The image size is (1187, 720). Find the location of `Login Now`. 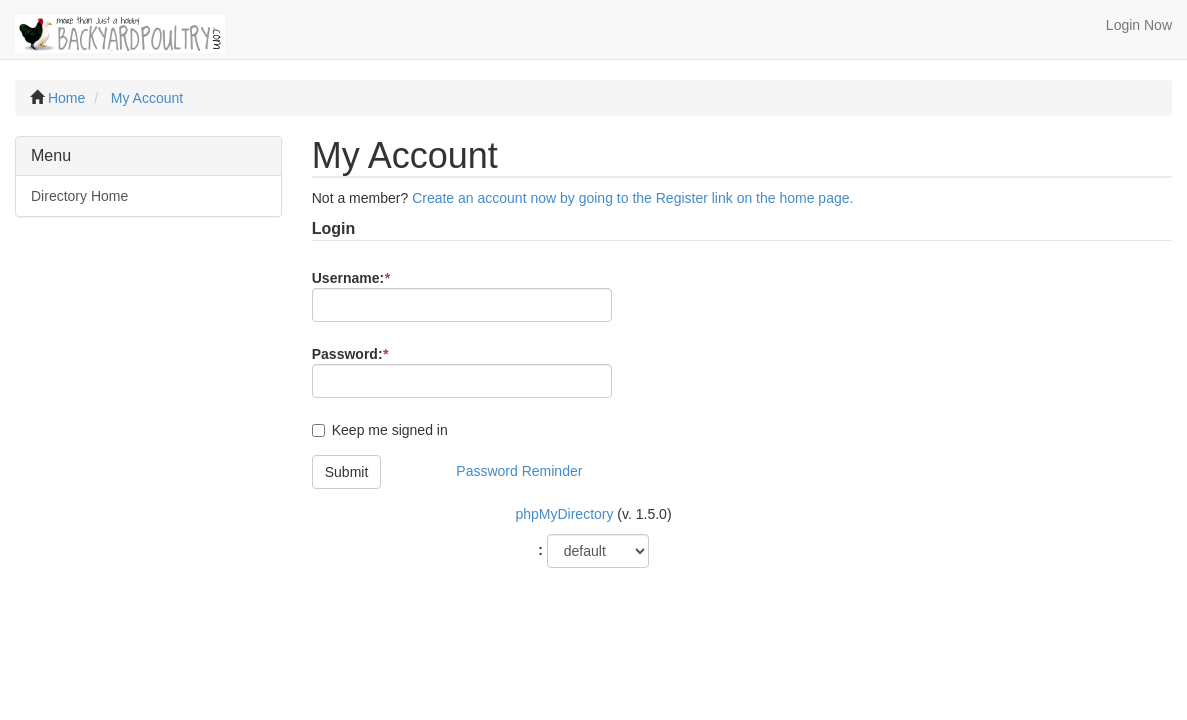

Login Now is located at coordinates (1139, 25).